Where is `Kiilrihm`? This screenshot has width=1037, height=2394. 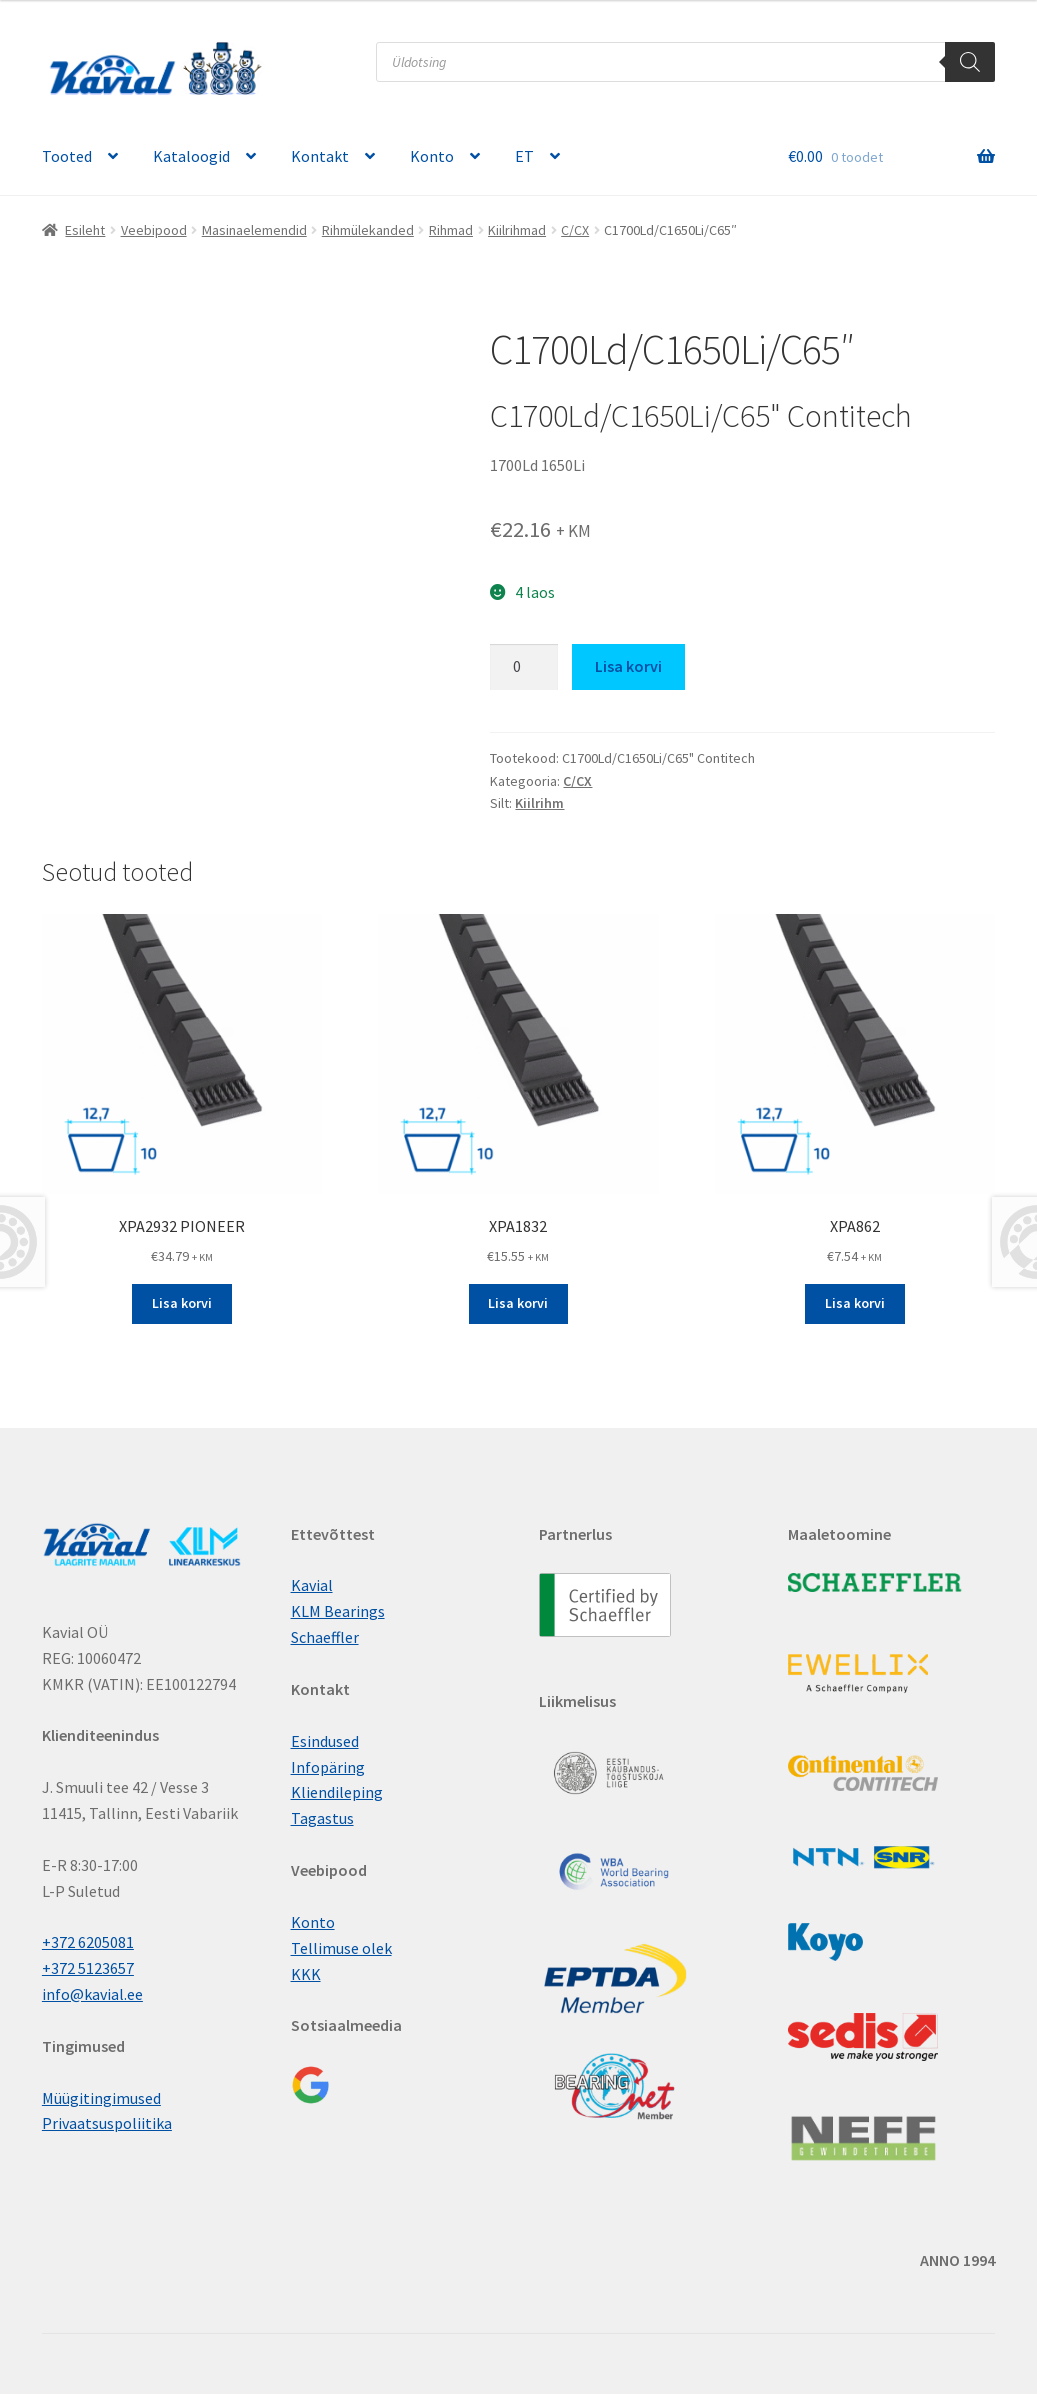 Kiilrihm is located at coordinates (539, 803).